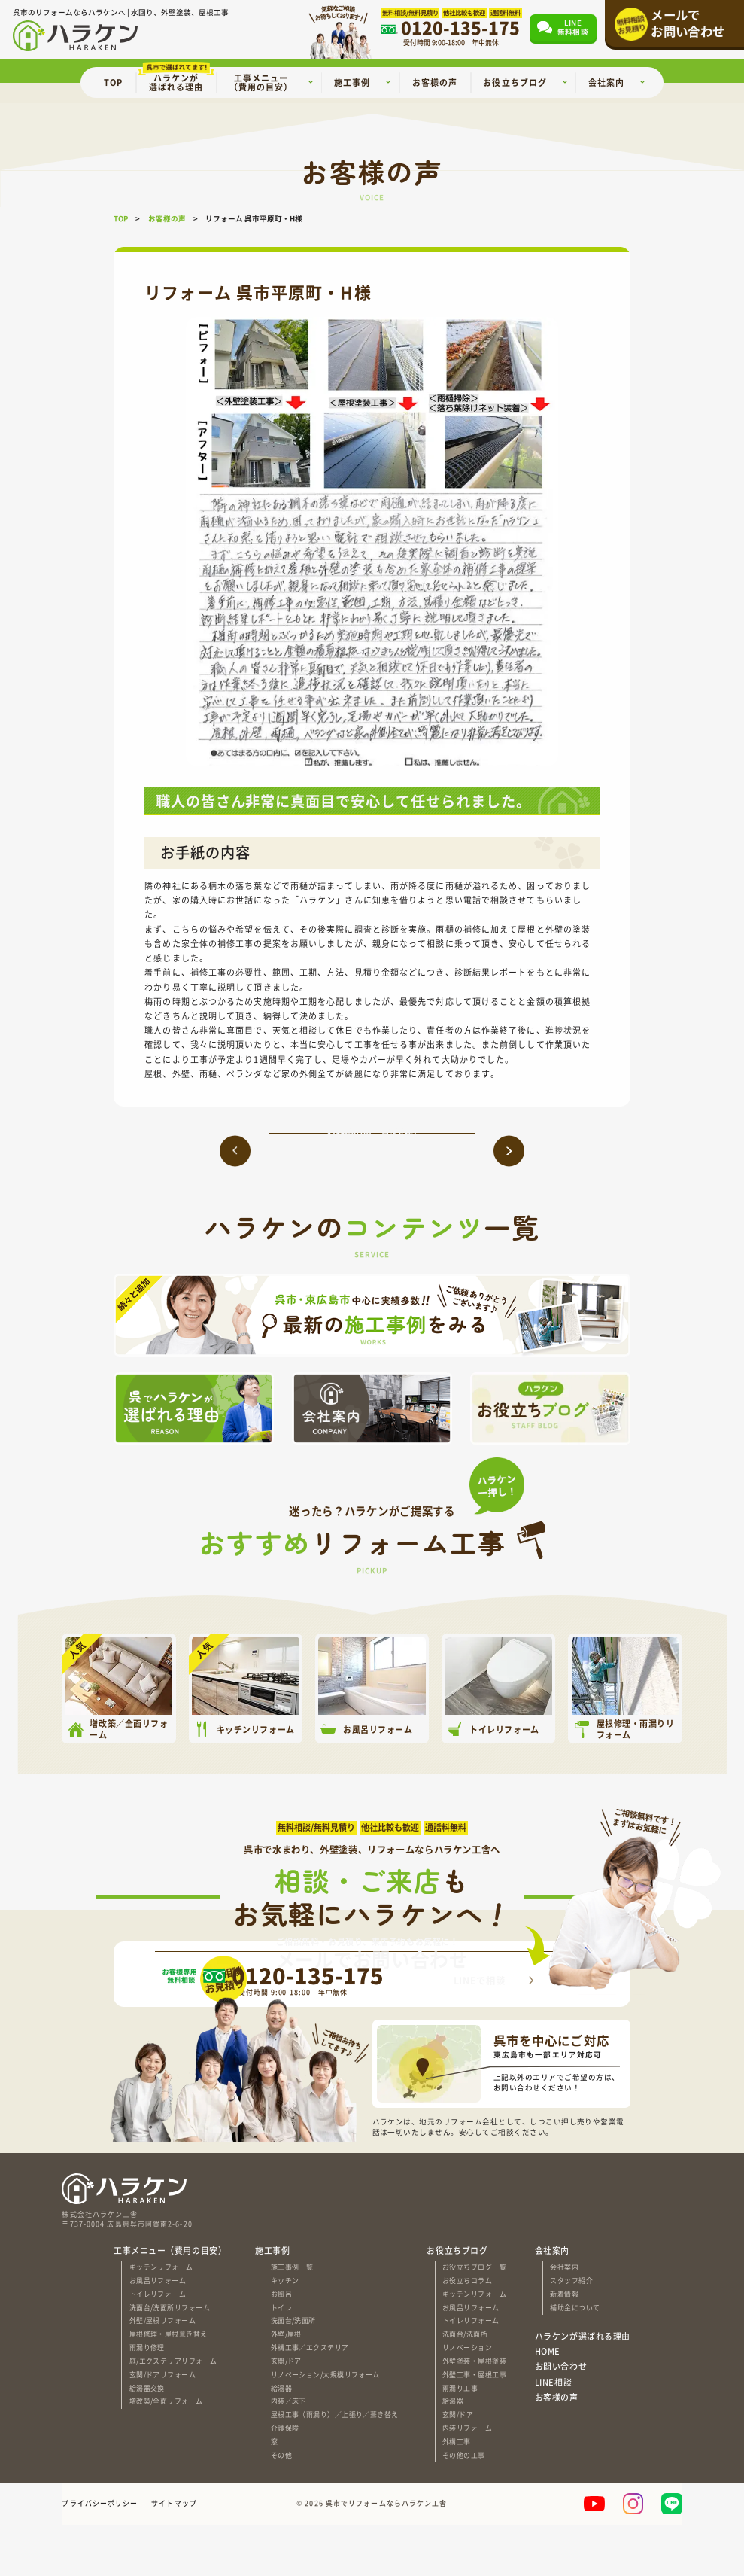  Describe the element at coordinates (173, 2412) in the screenshot. I see `庭/エクステリアリフォーム` at that location.